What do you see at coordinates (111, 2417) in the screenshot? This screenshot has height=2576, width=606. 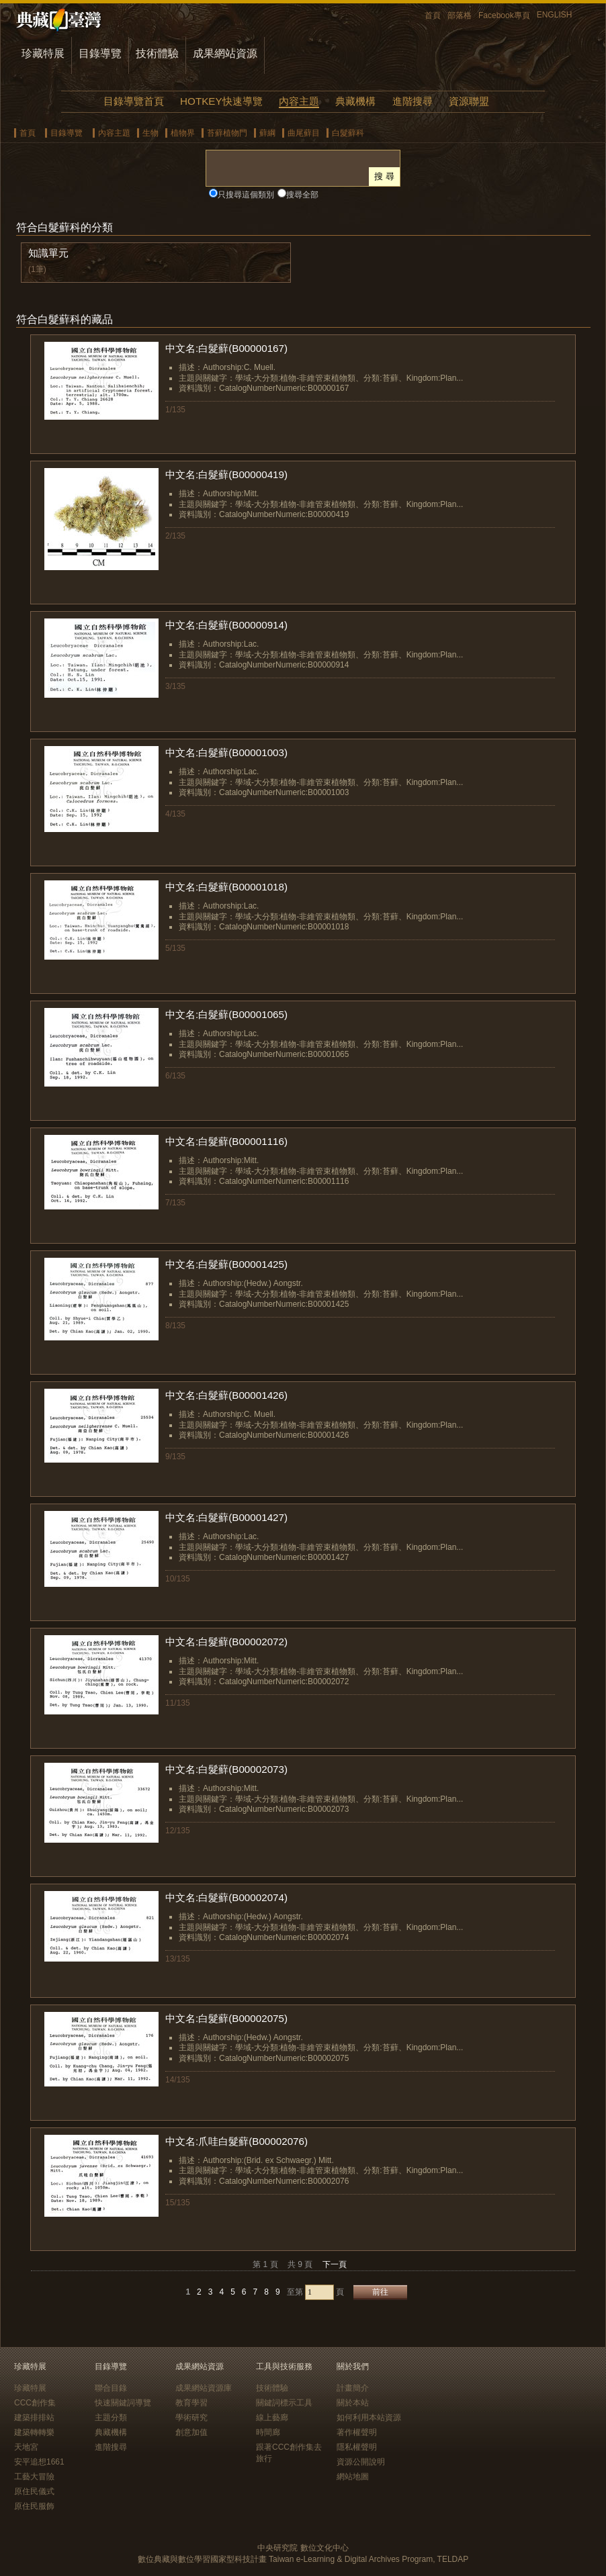 I see `主題分類` at bounding box center [111, 2417].